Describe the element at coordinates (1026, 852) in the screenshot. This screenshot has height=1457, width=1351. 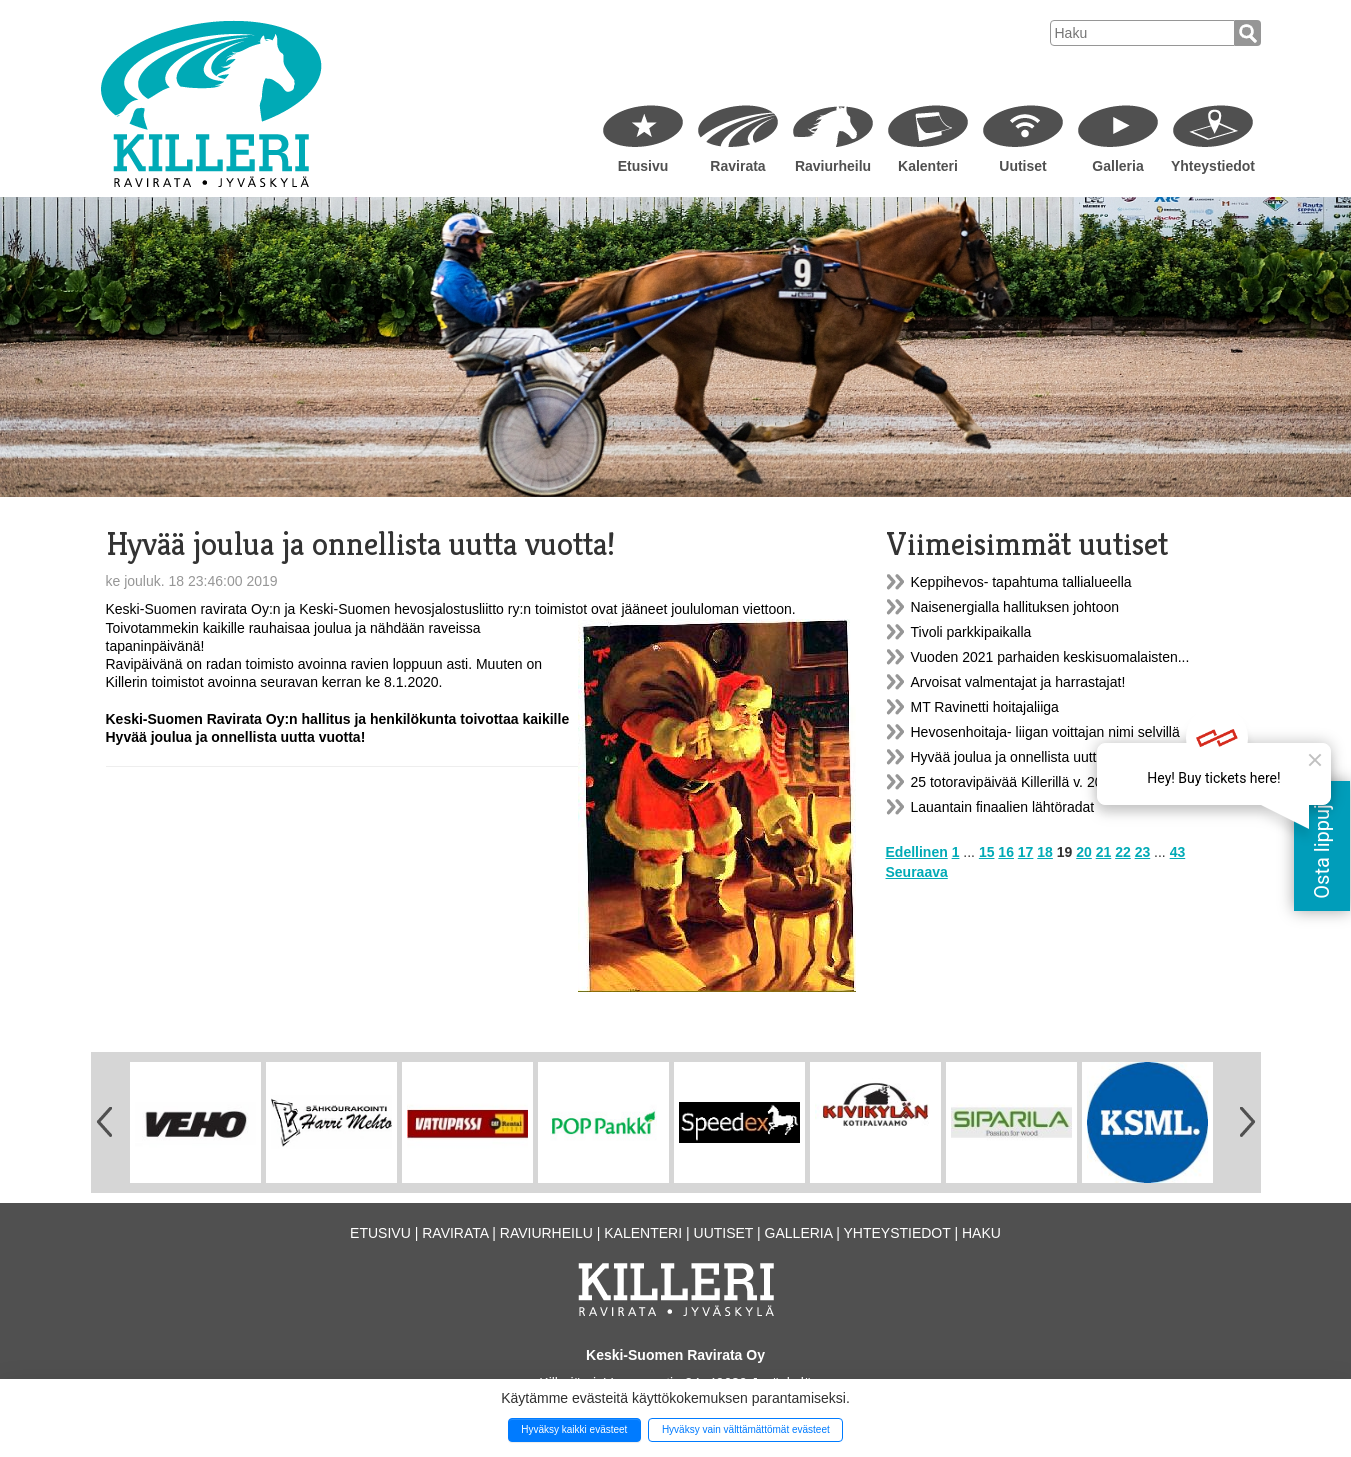
I see `17` at that location.